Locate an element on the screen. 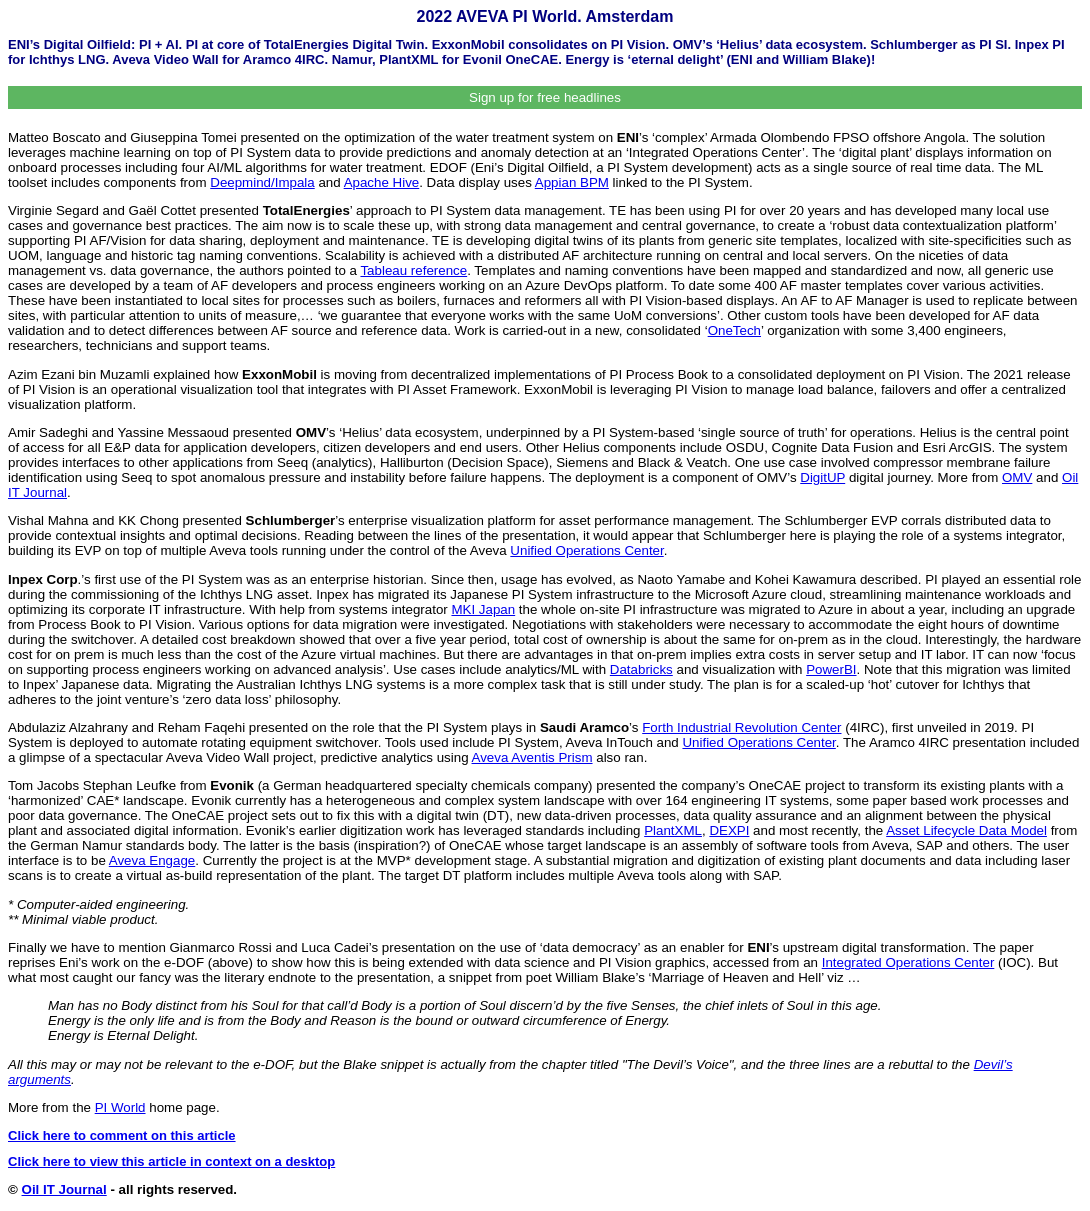  OMV is located at coordinates (1017, 477).